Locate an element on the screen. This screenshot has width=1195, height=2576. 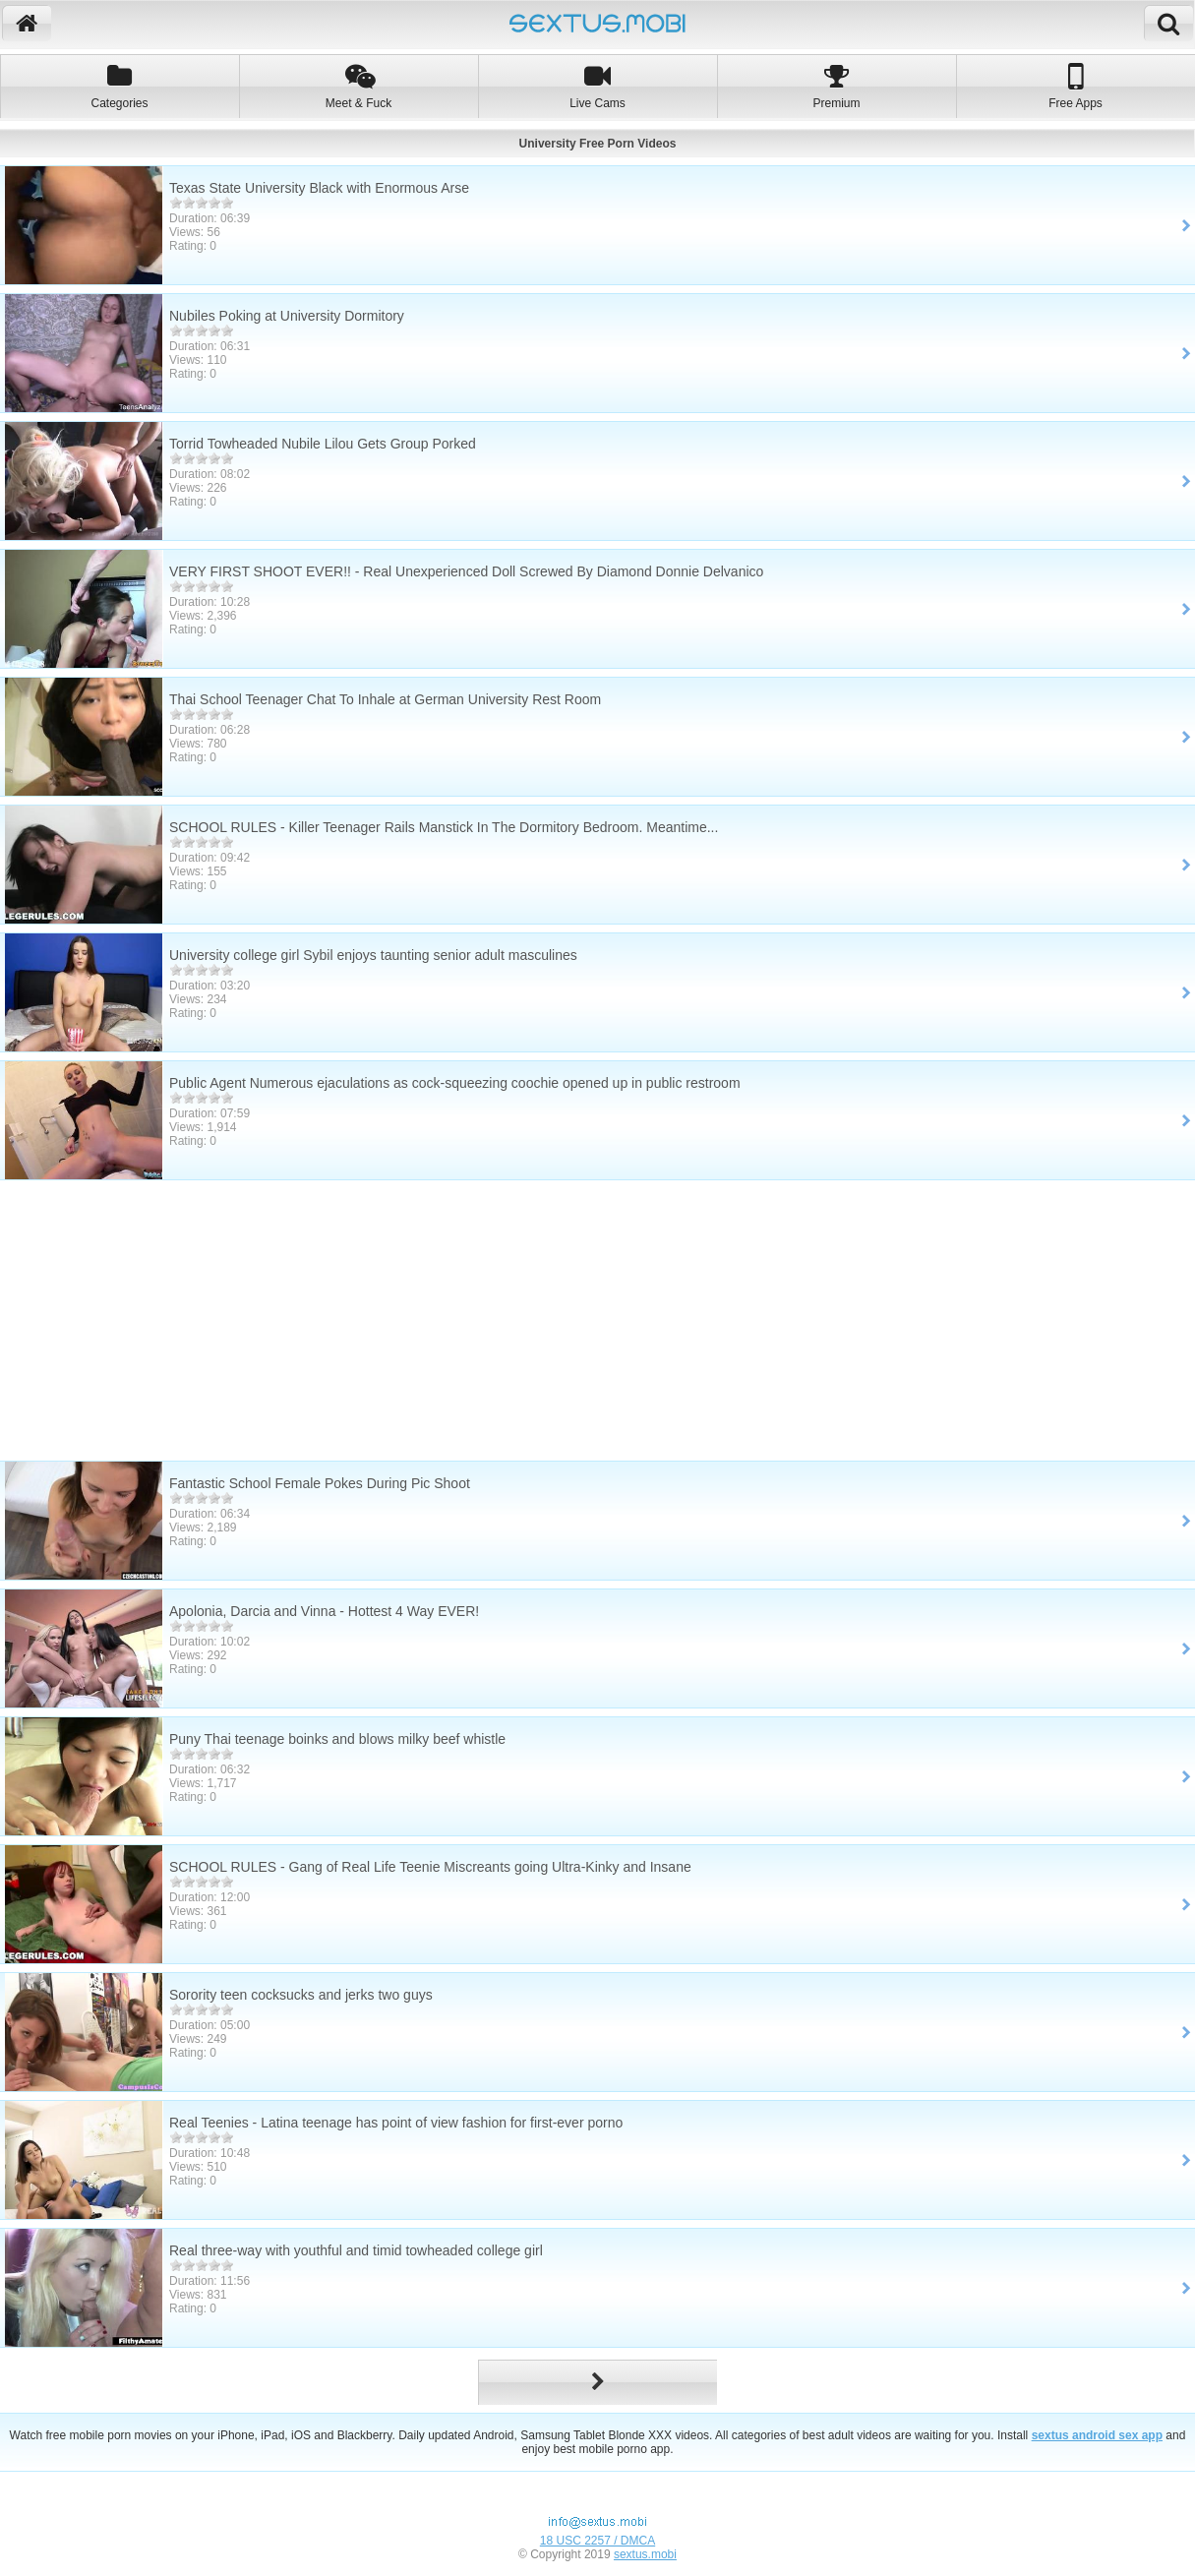
Puny Thai teenage boinks and blows milky beef whistle is located at coordinates (337, 1739).